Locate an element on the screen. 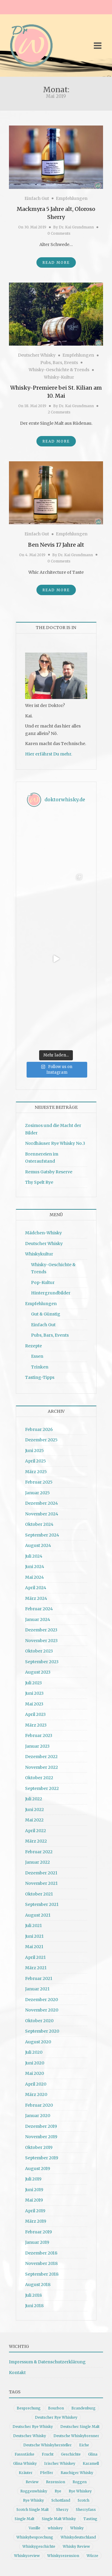 The image size is (112, 2576). Kontakt is located at coordinates (17, 2372).